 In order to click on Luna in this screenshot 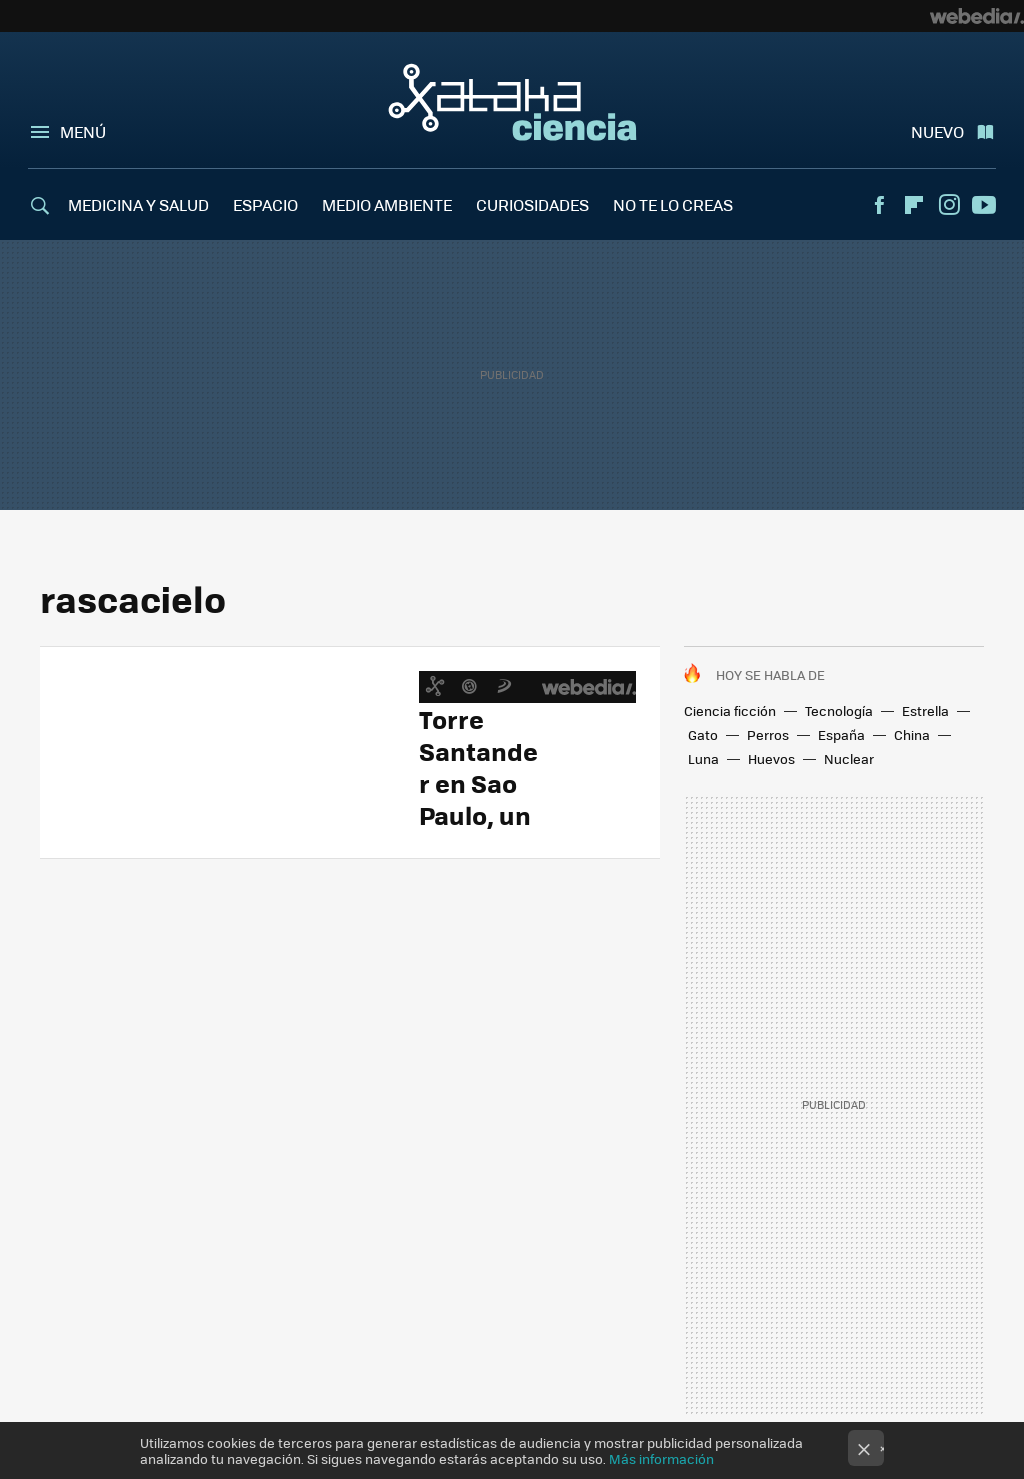, I will do `click(703, 758)`.